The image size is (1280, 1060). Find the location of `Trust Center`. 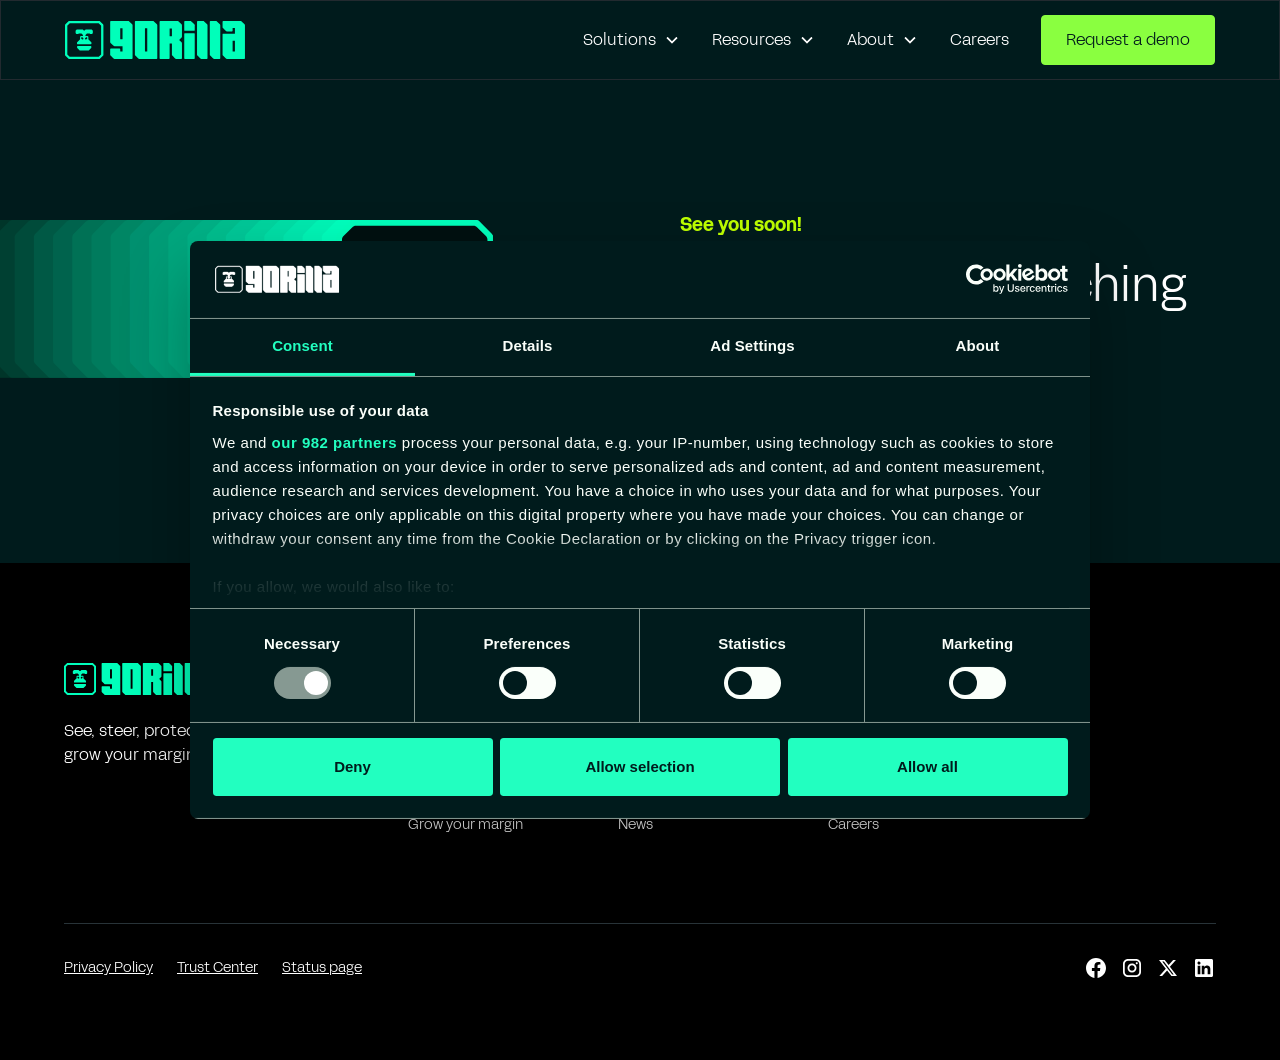

Trust Center is located at coordinates (217, 967).